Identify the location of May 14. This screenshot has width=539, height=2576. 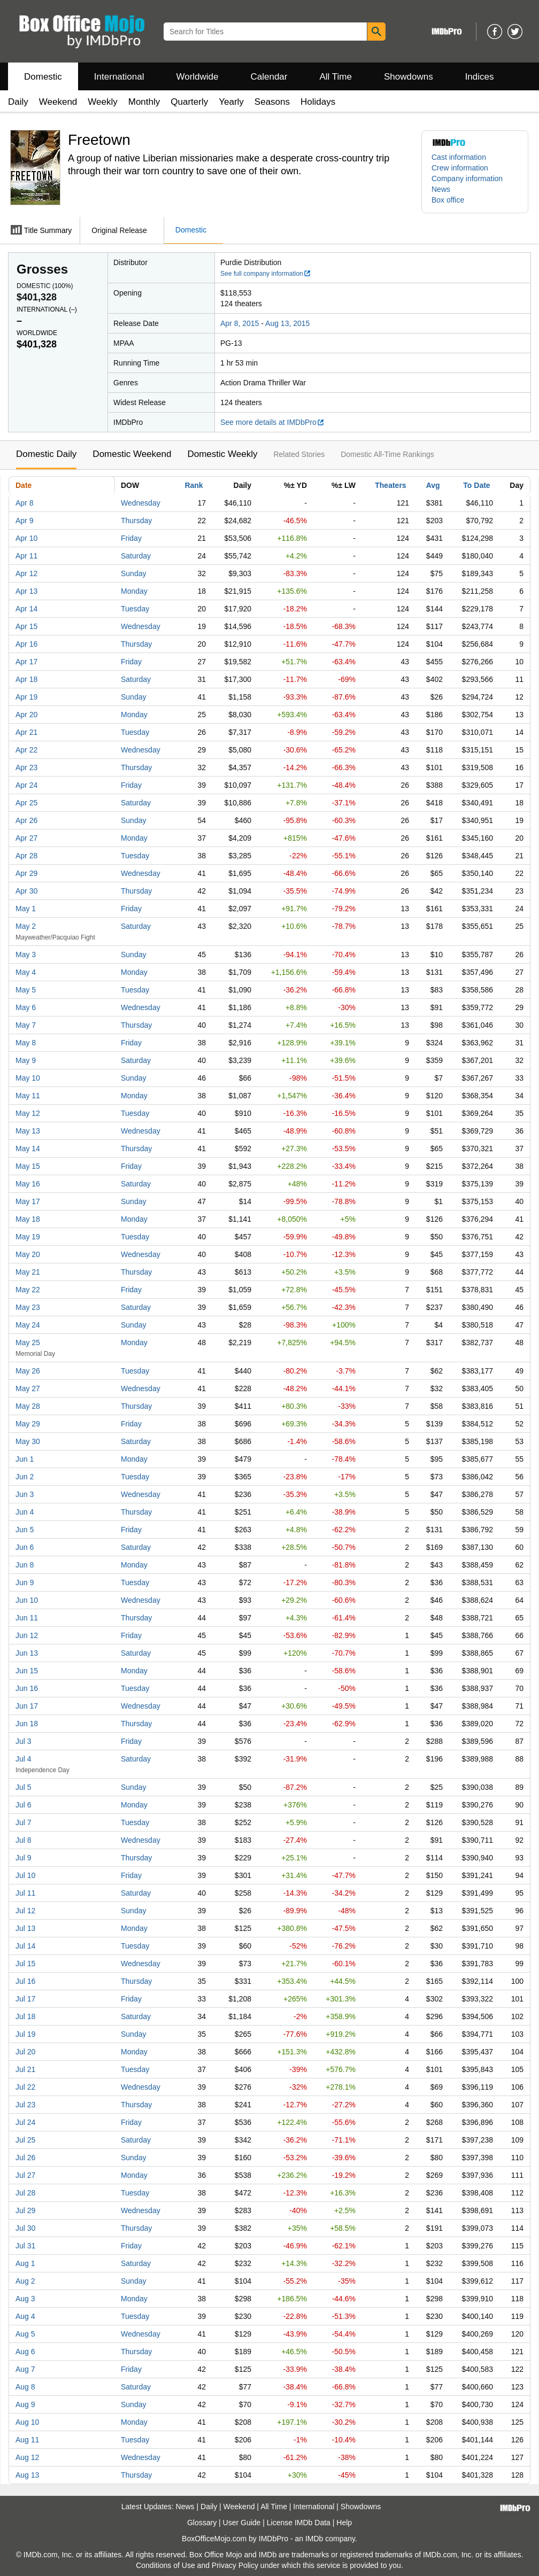
(28, 1148).